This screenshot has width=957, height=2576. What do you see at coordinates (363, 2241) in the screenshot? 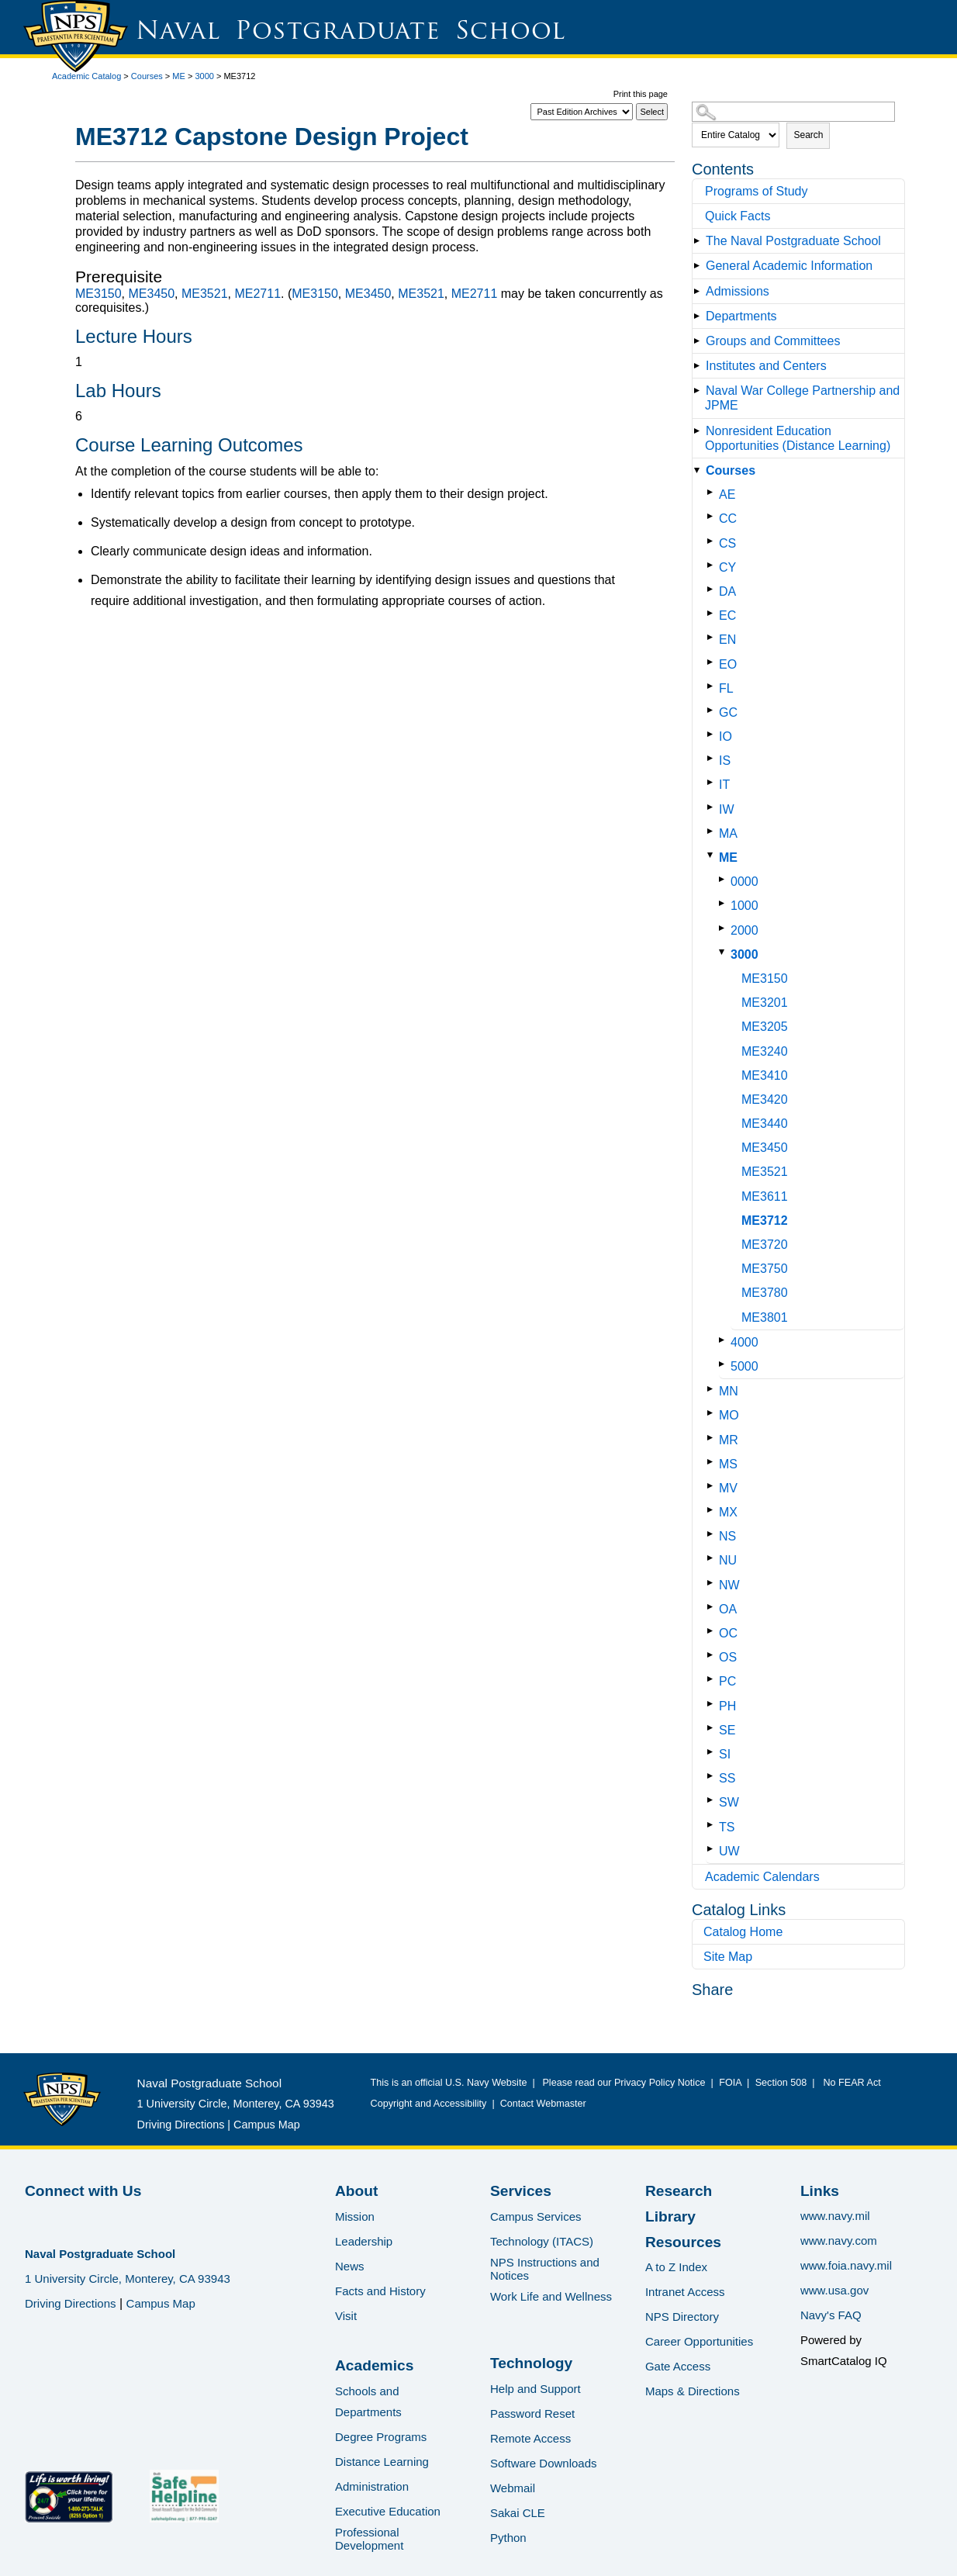
I see `Leadership` at bounding box center [363, 2241].